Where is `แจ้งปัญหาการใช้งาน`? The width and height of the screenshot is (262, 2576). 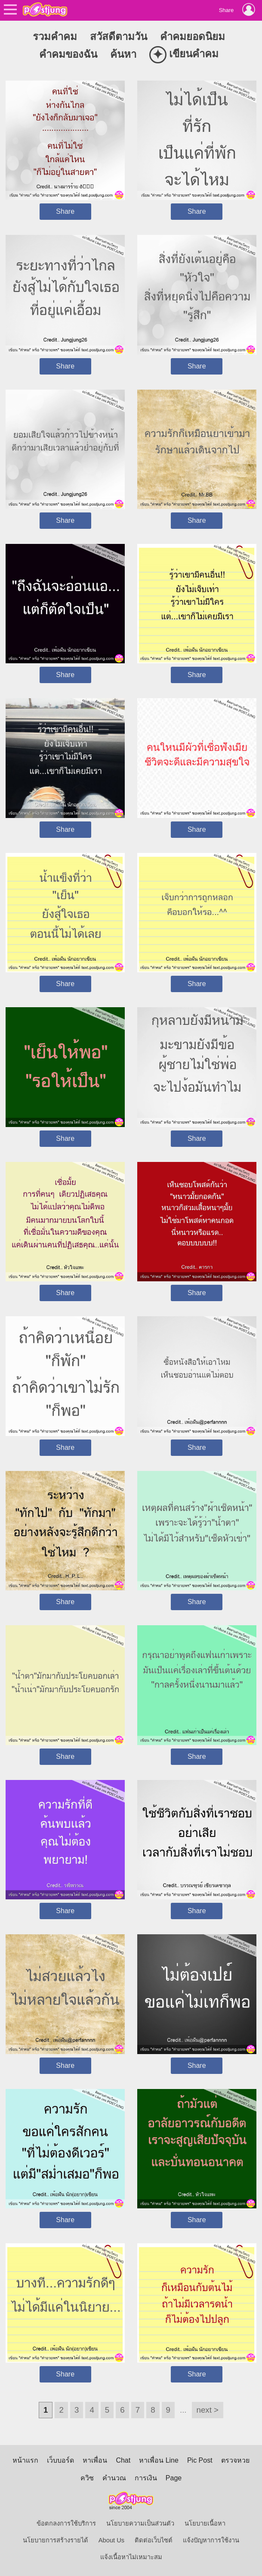 แจ้งปัญหาการใช้งาน is located at coordinates (211, 2540).